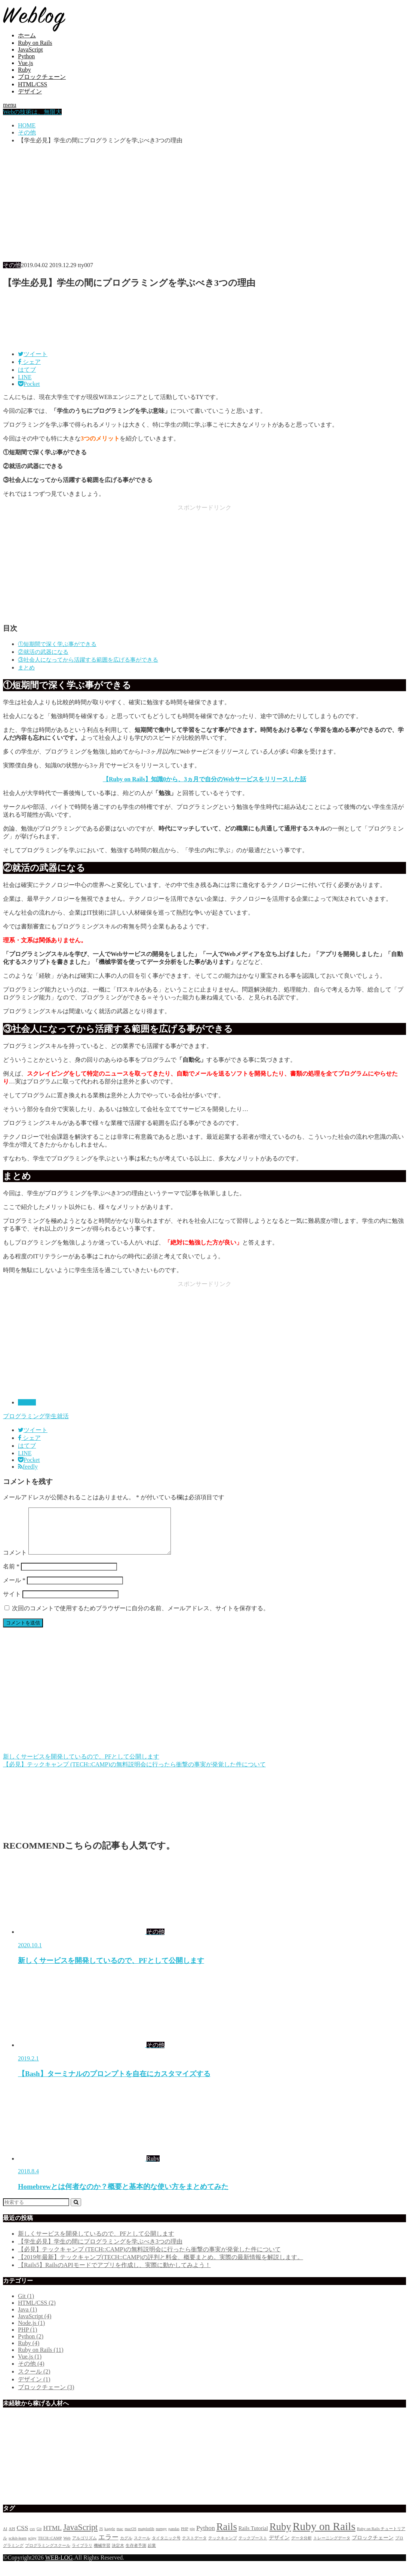 This screenshot has height=2576, width=409. Describe the element at coordinates (66, 2547) in the screenshot. I see `Web [Web (2個の項目)]` at that location.